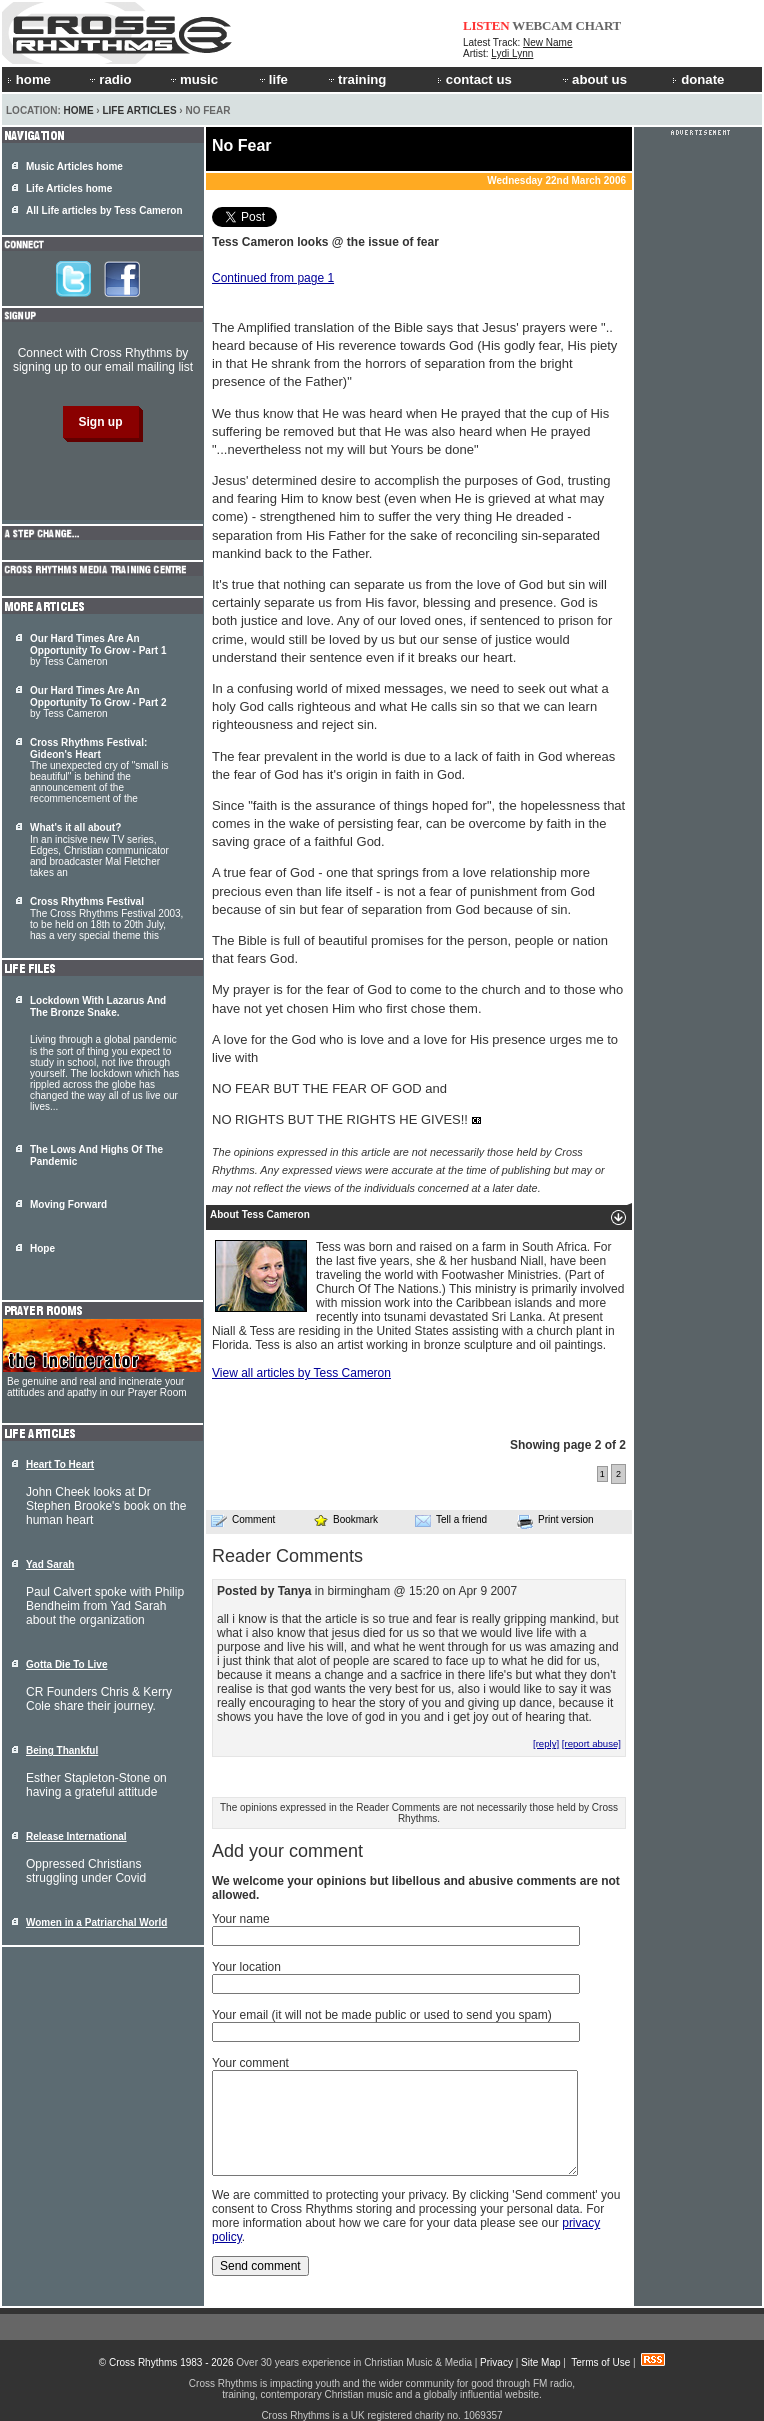 This screenshot has height=2421, width=764. I want to click on Your comment, so click(250, 2063).